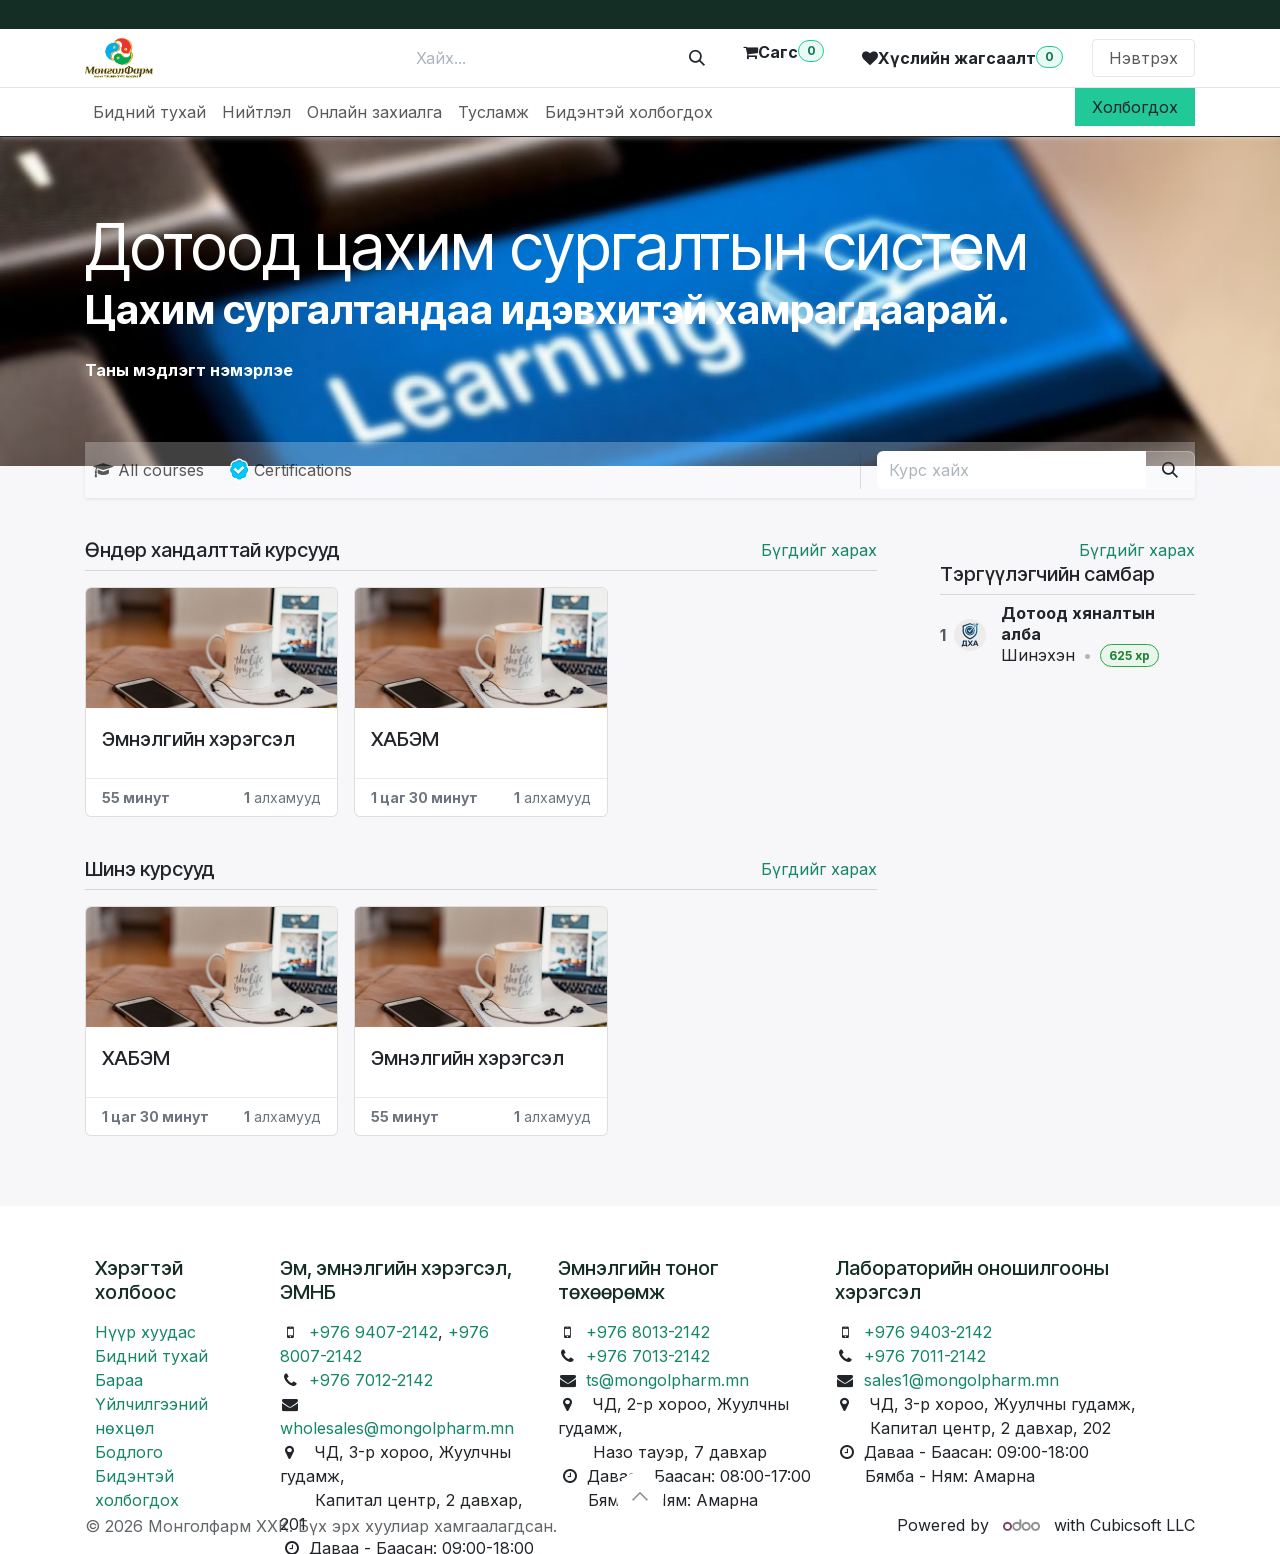 The width and height of the screenshot is (1280, 1554). Describe the element at coordinates (373, 1332) in the screenshot. I see `+976 9407-2142` at that location.